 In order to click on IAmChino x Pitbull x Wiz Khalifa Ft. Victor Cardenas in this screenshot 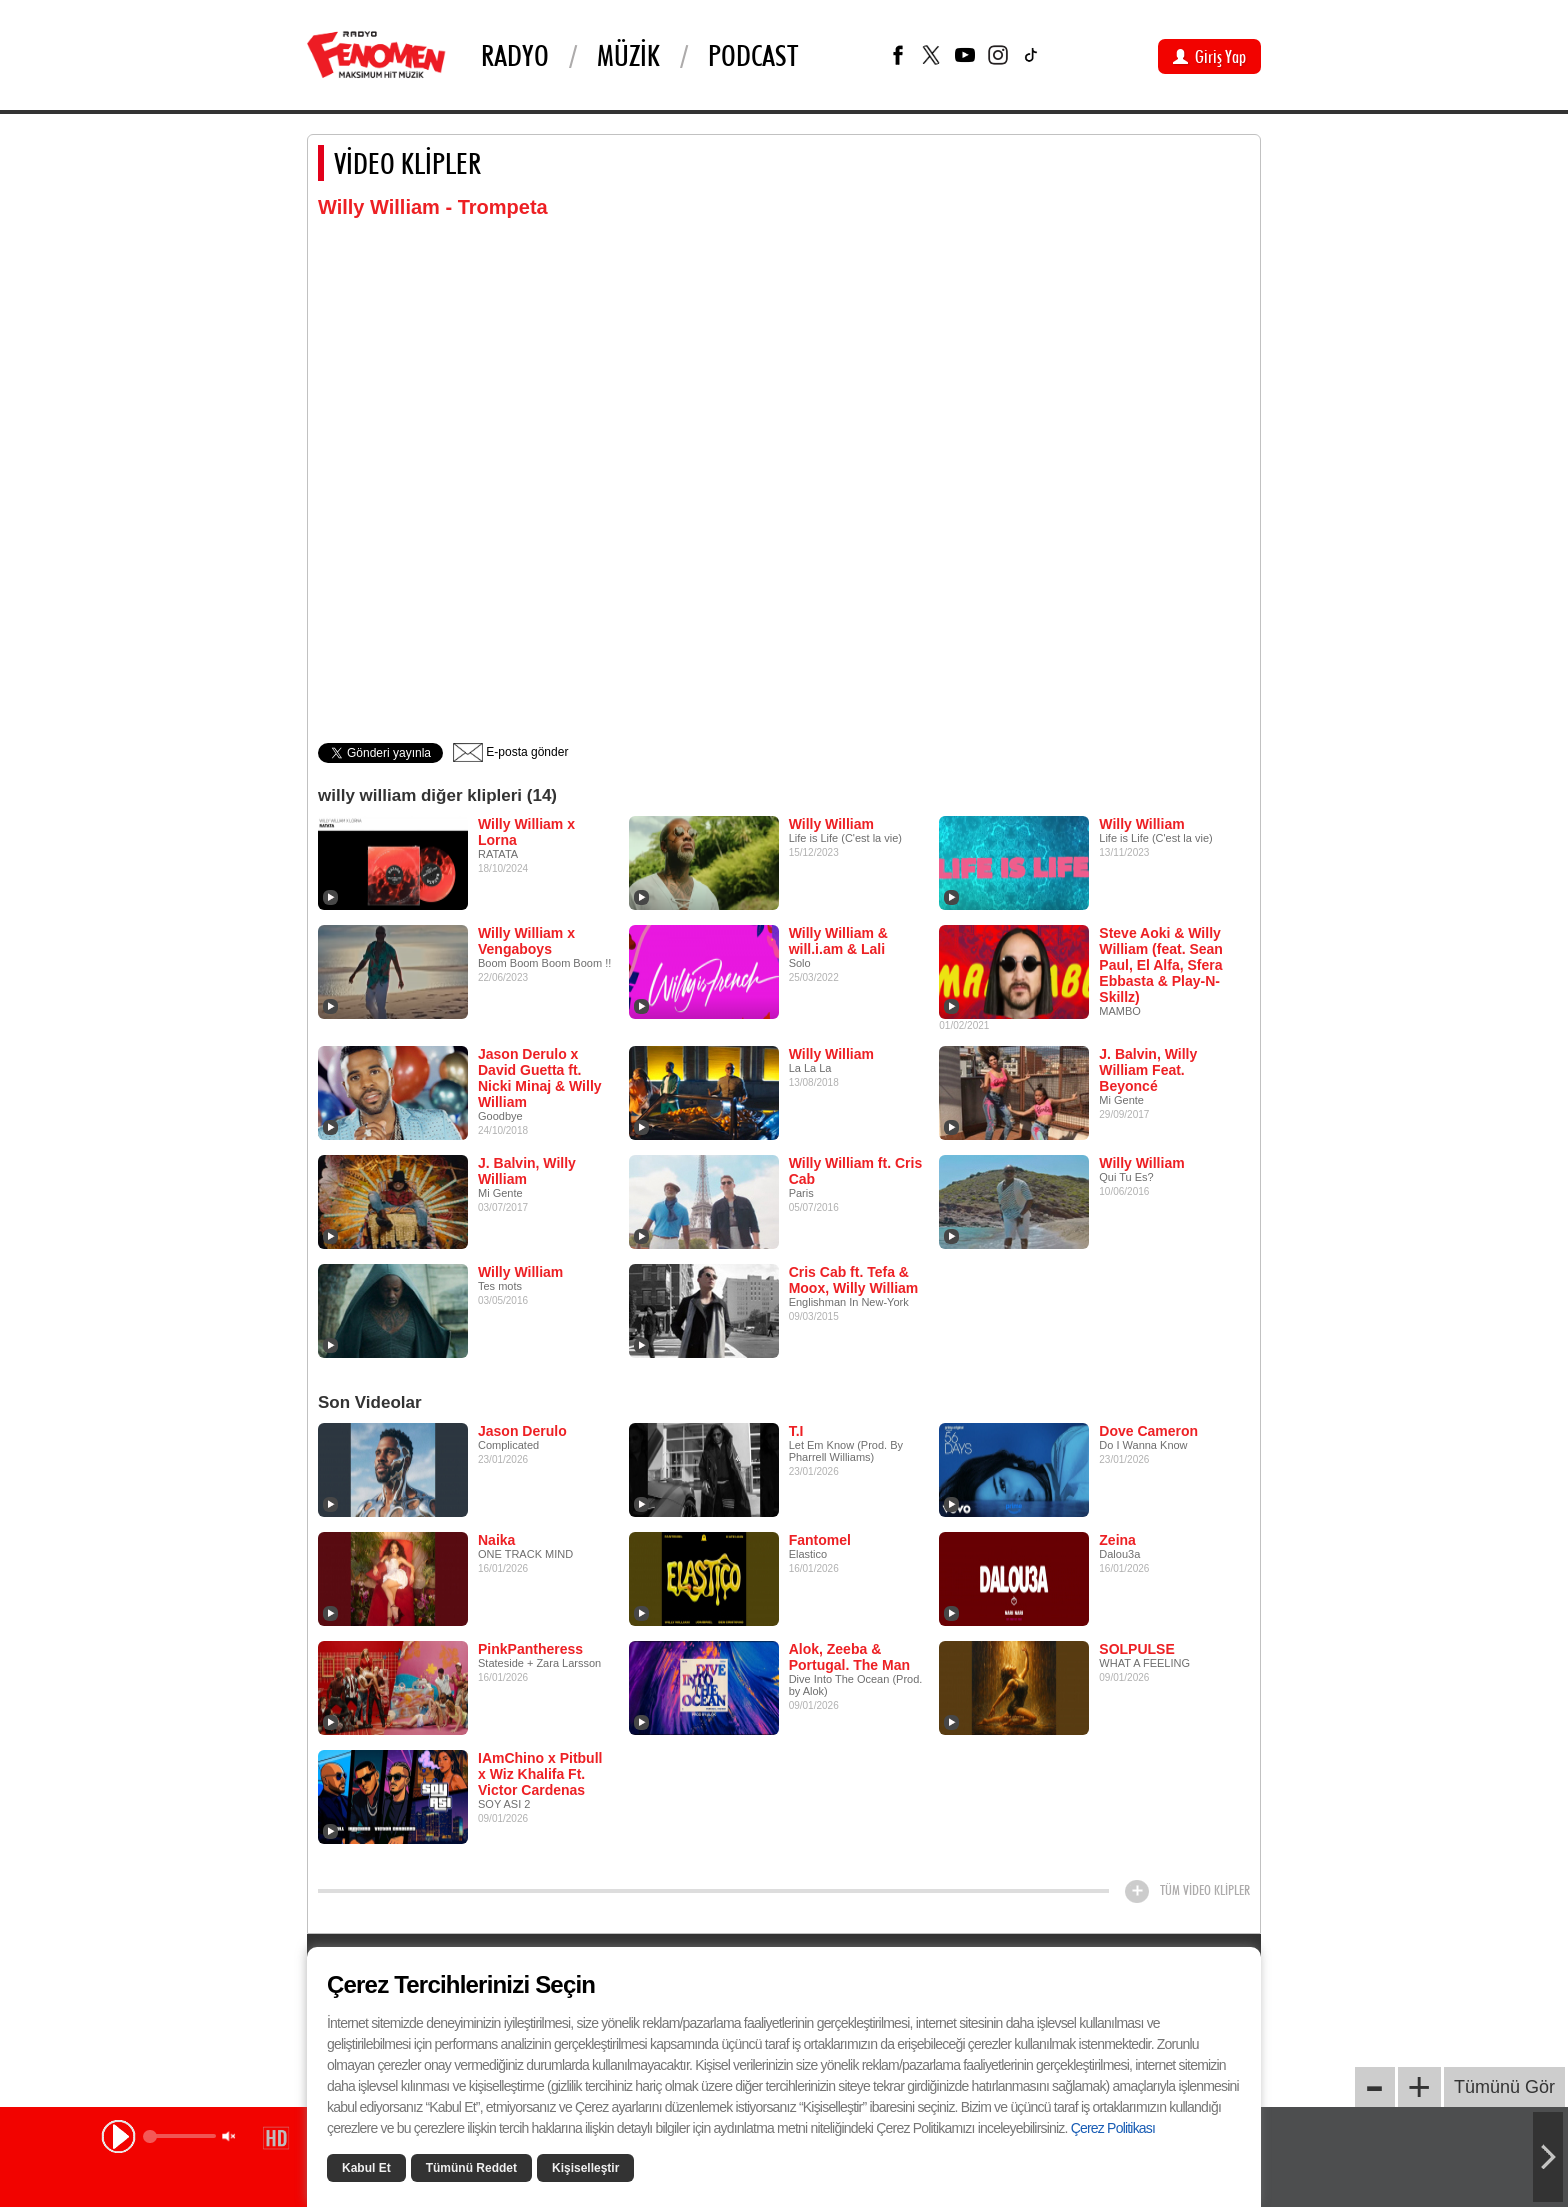, I will do `click(540, 1774)`.